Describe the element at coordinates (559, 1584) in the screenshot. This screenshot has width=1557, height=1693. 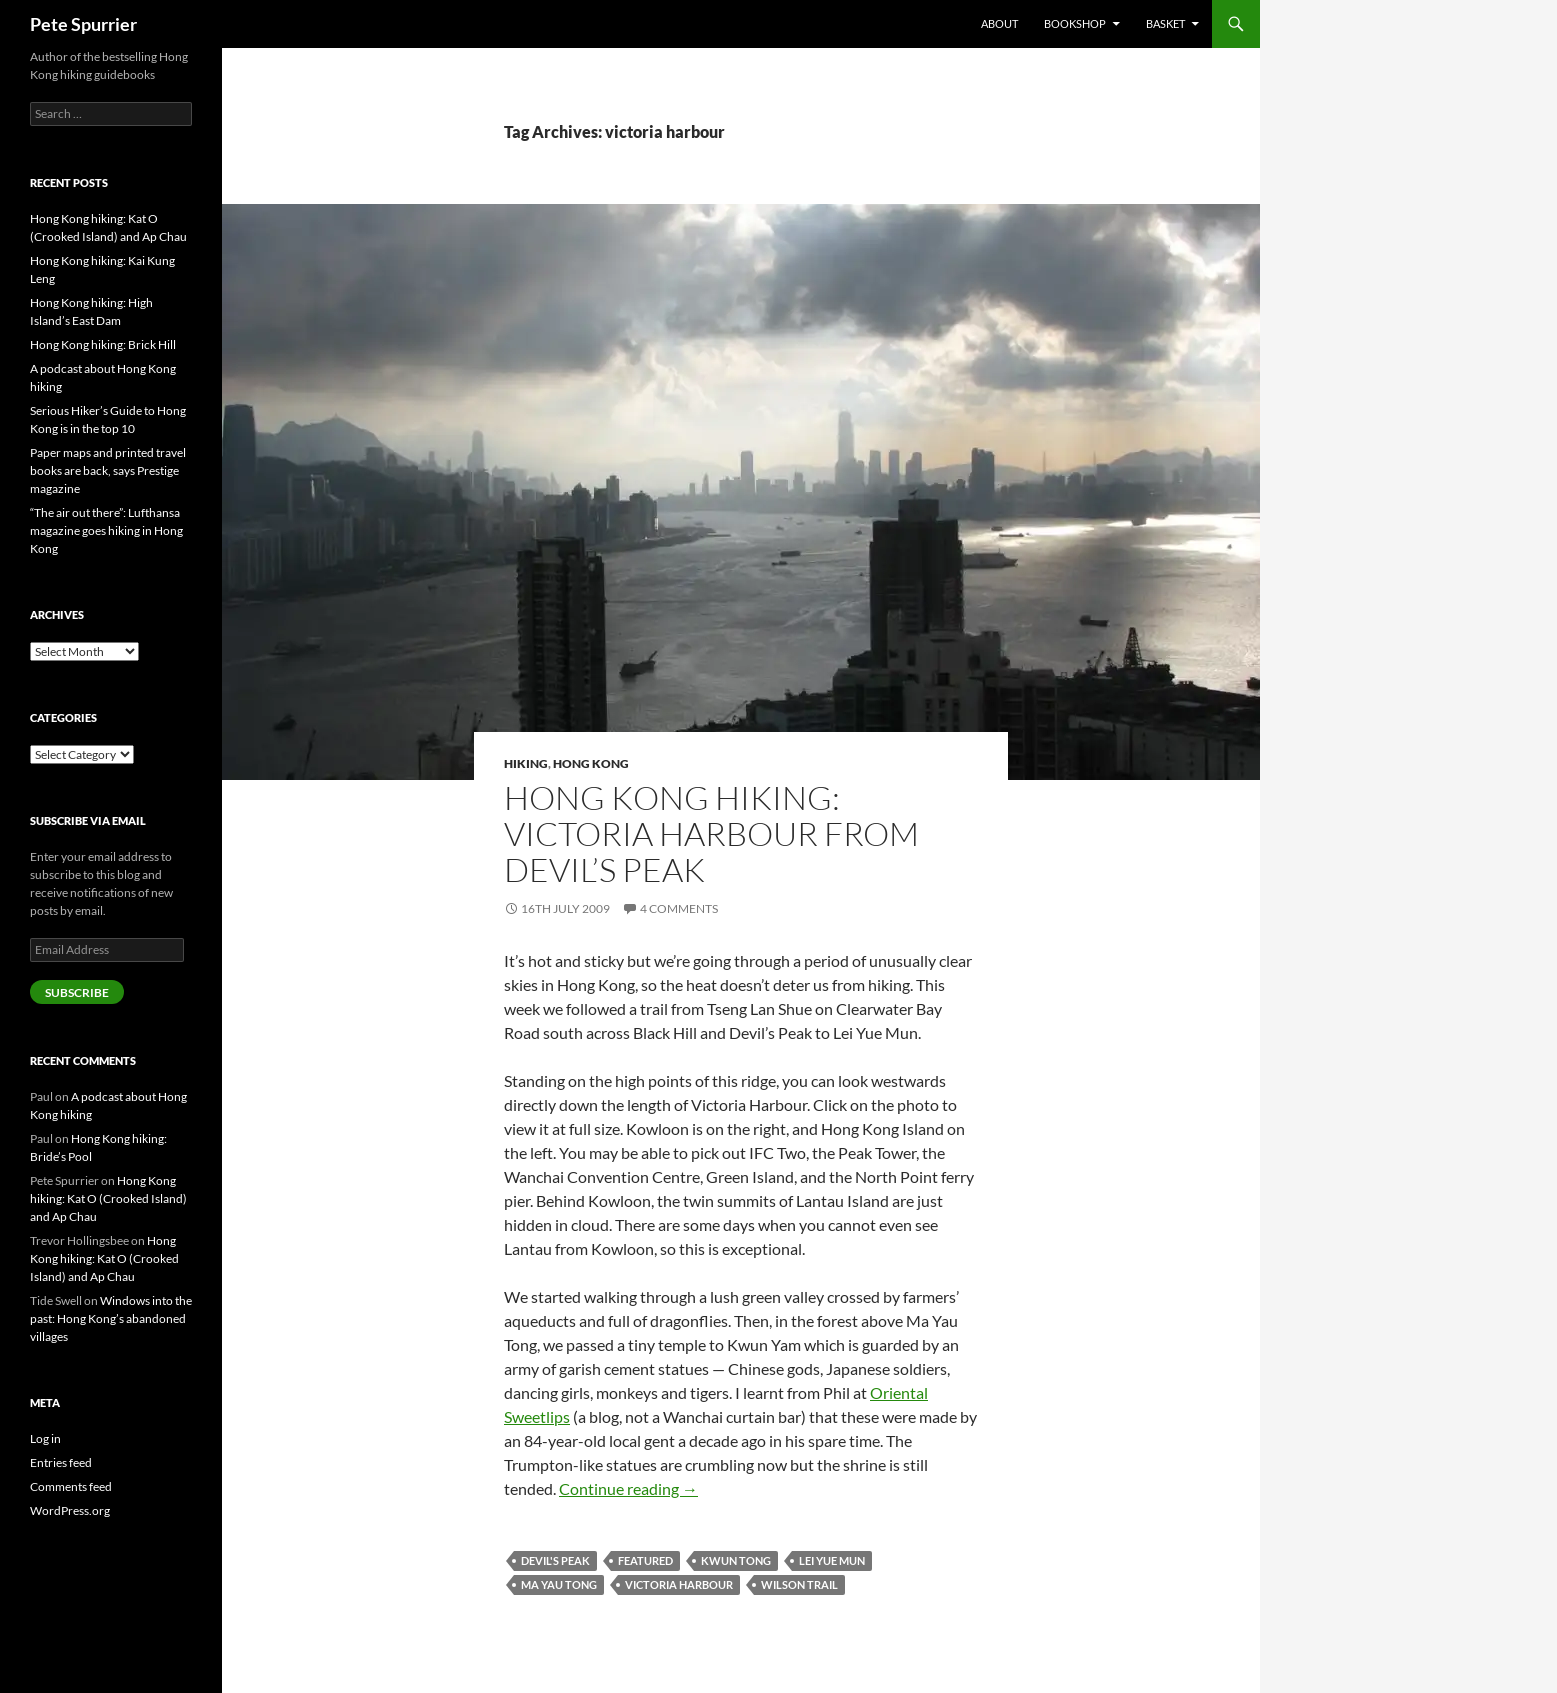
I see `ma yau tong` at that location.